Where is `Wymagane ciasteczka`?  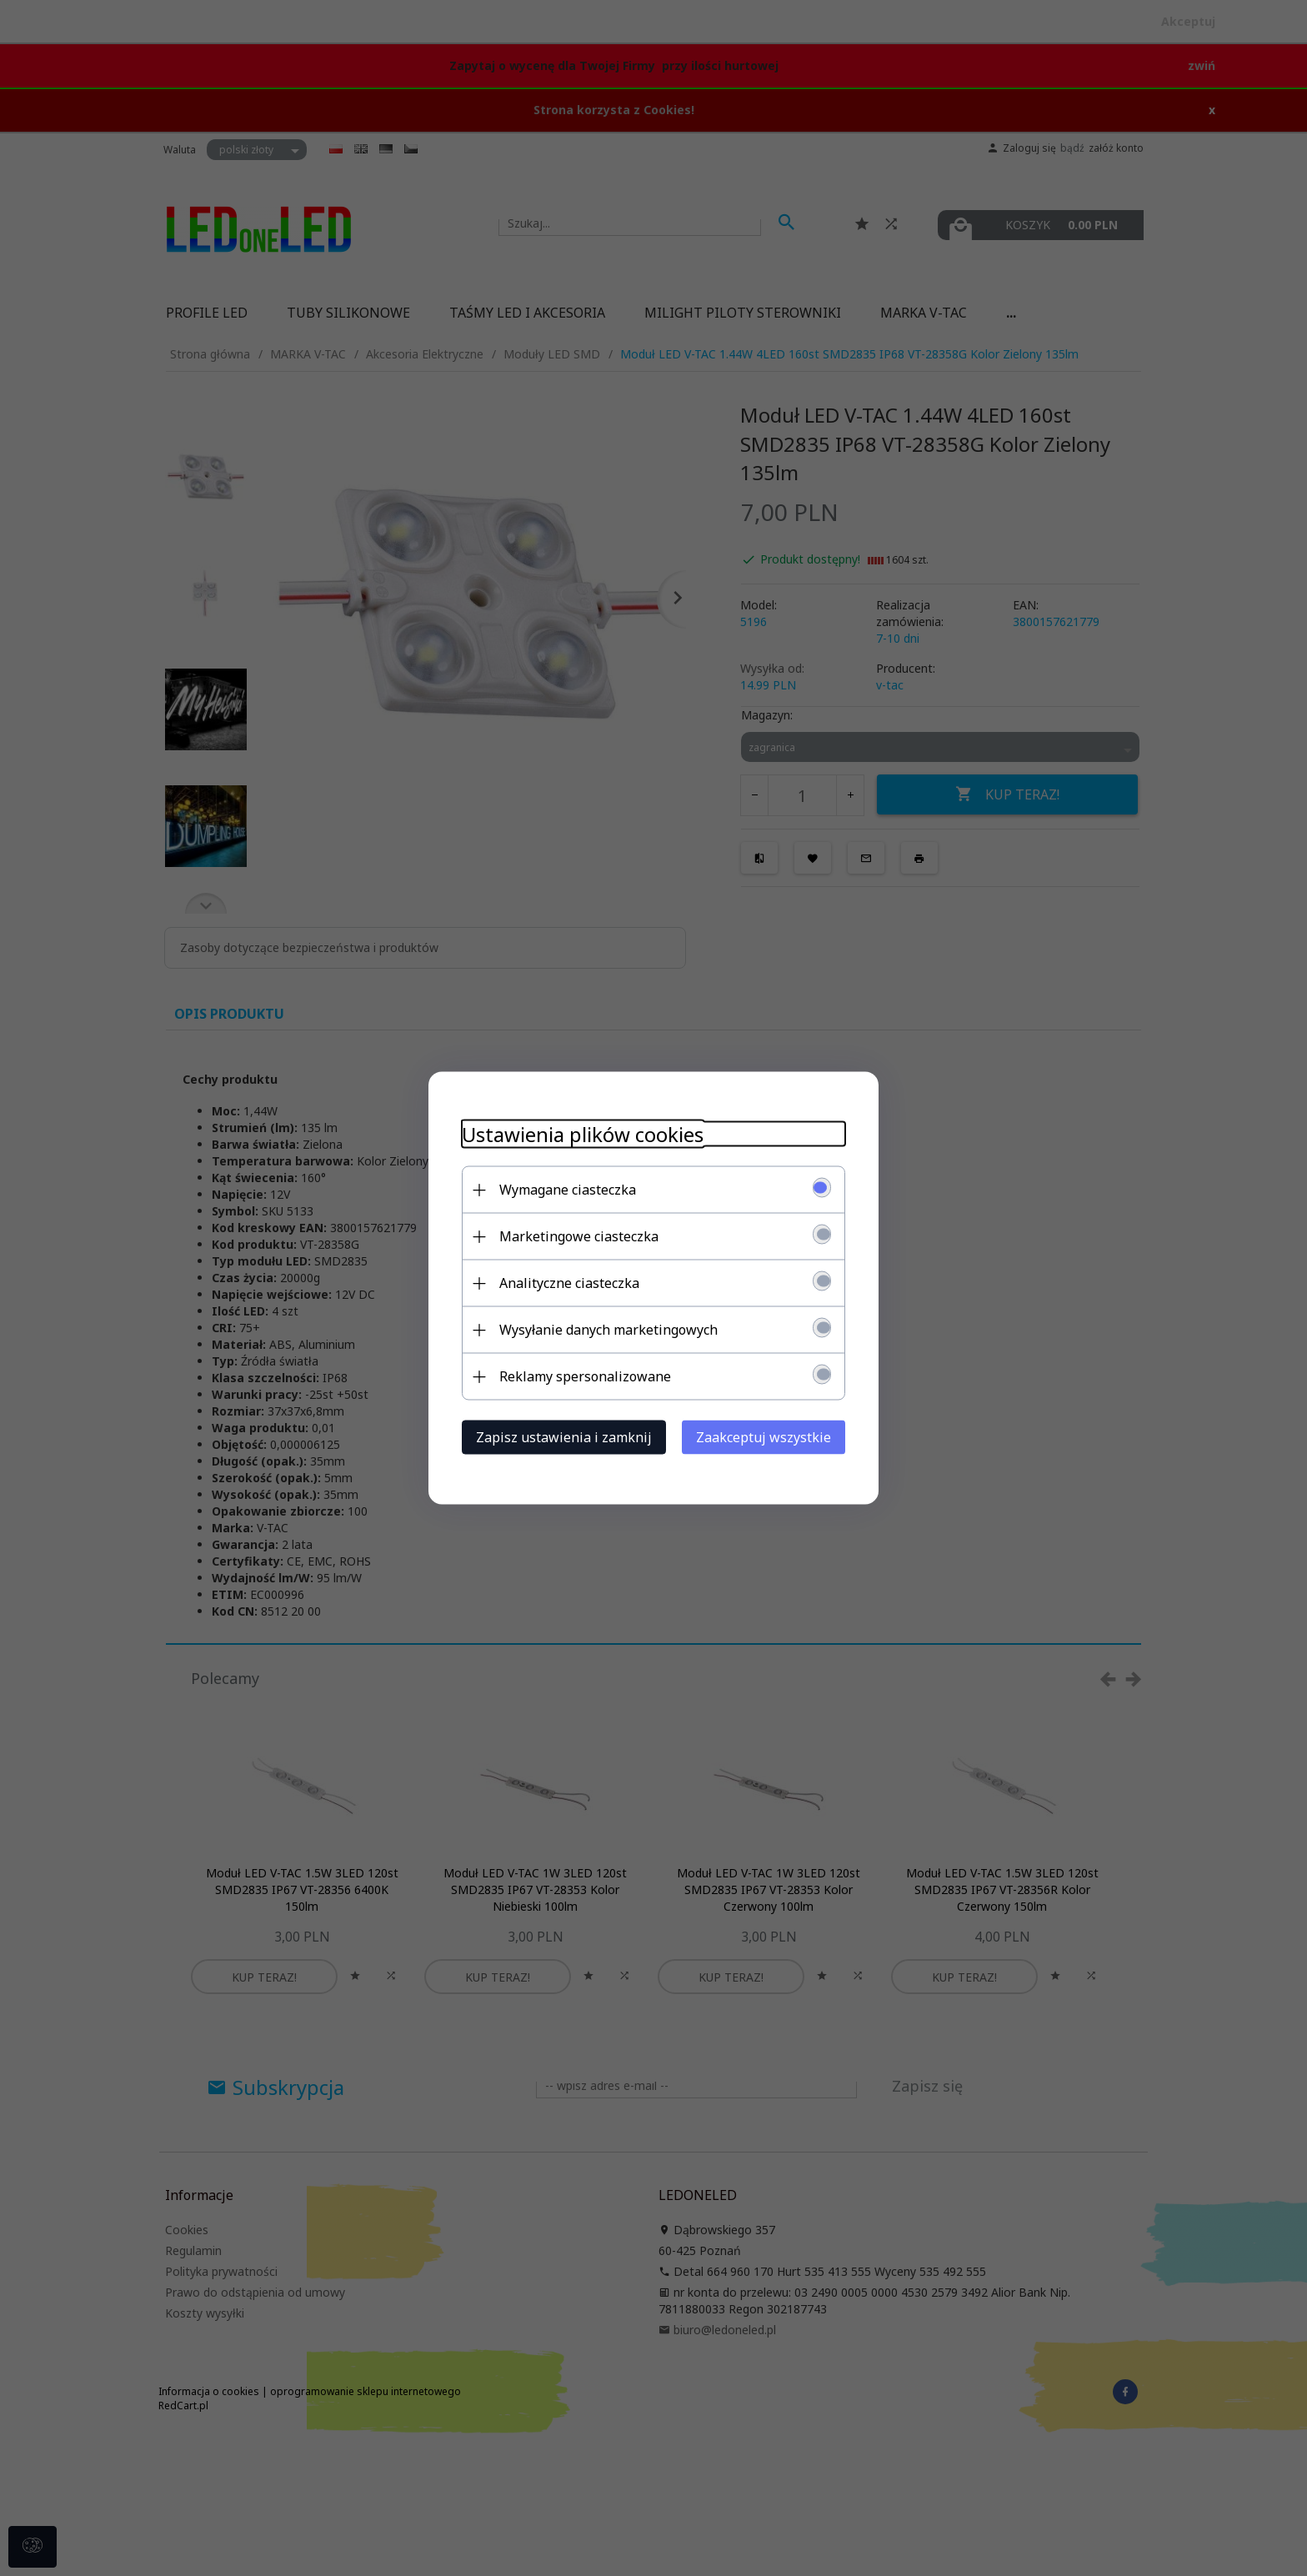 Wymagane ciasteczka is located at coordinates (567, 1189).